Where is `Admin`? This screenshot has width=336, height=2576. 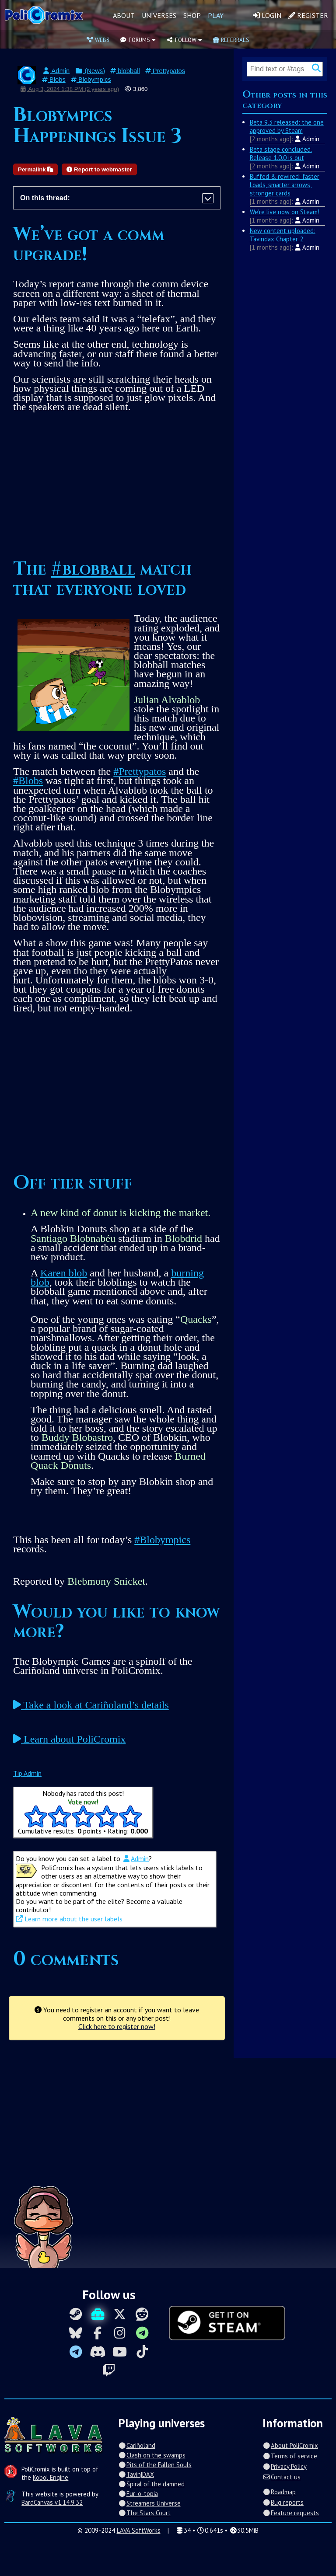
Admin is located at coordinates (56, 70).